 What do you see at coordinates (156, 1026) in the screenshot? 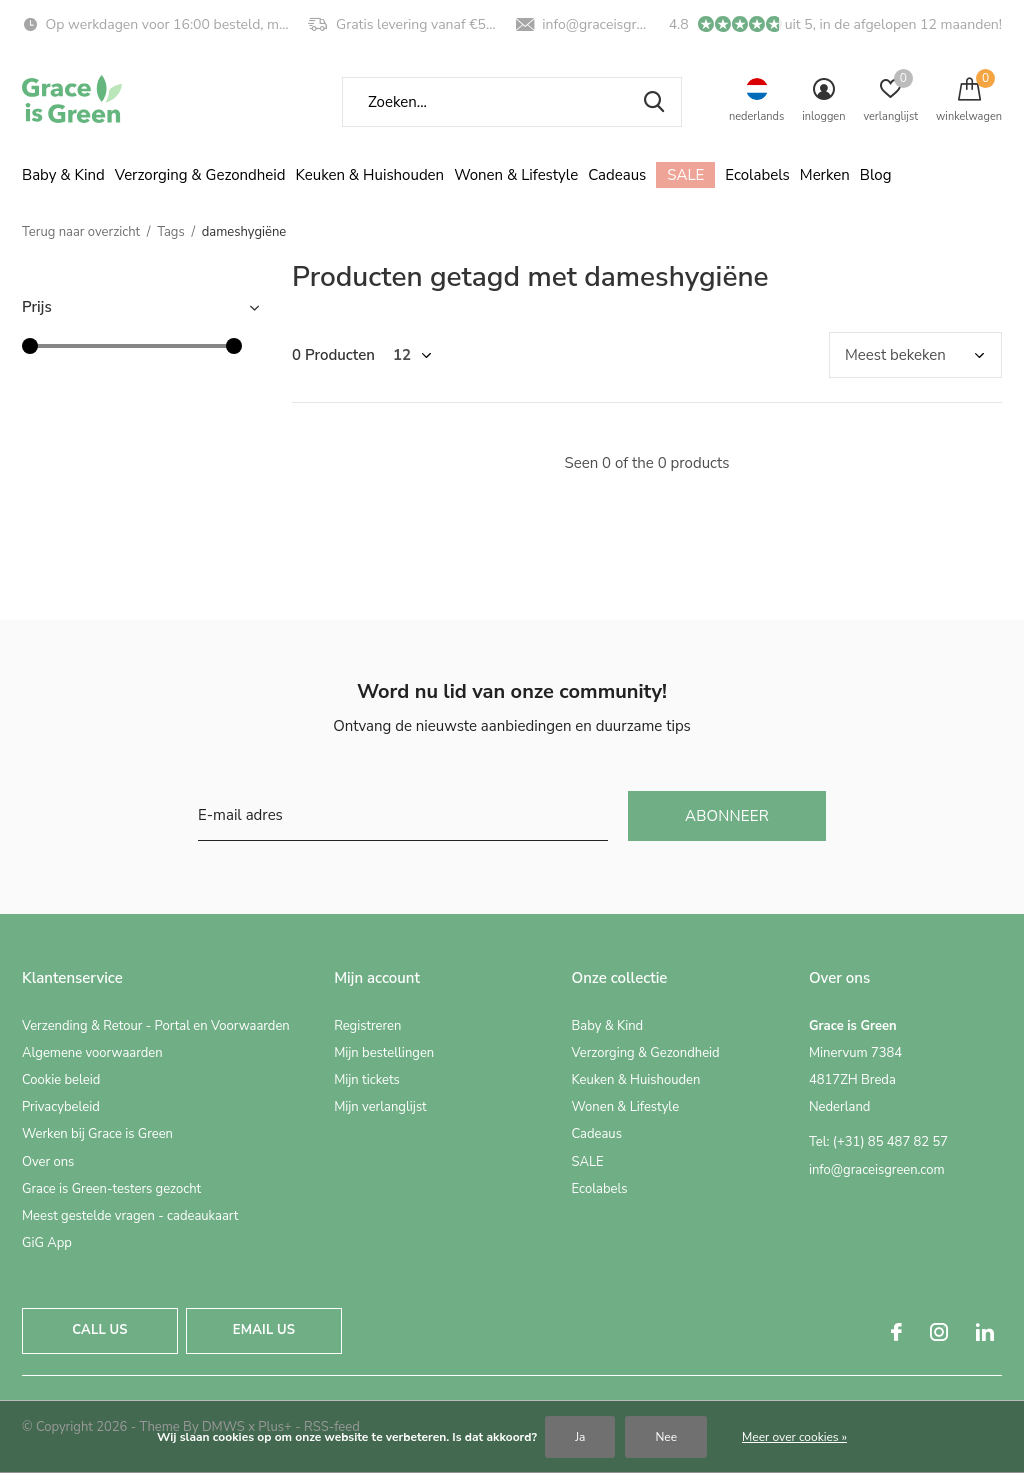
I see `Verzending & Retour - Portal en Voorwaarden` at bounding box center [156, 1026].